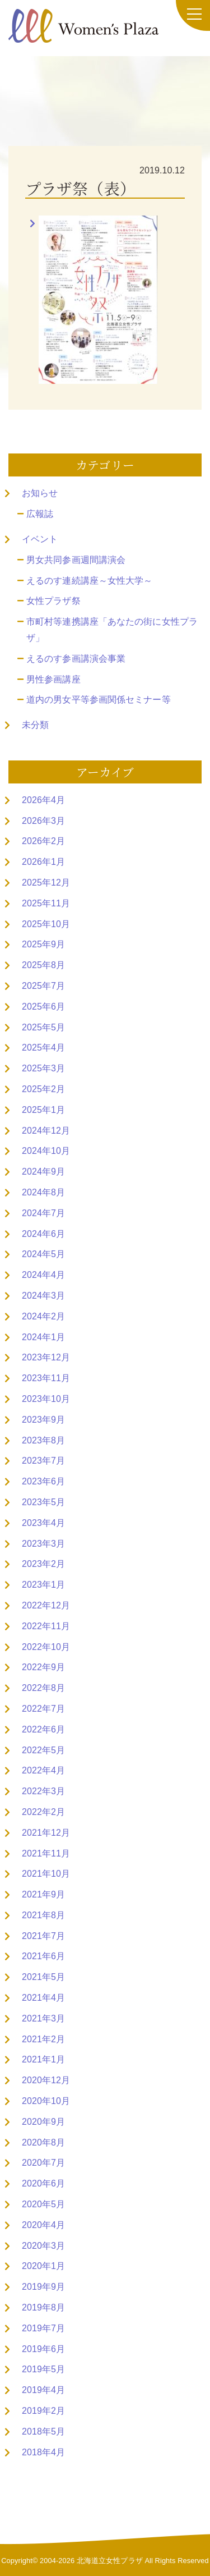 The width and height of the screenshot is (210, 2576). I want to click on 2019年4月, so click(43, 2390).